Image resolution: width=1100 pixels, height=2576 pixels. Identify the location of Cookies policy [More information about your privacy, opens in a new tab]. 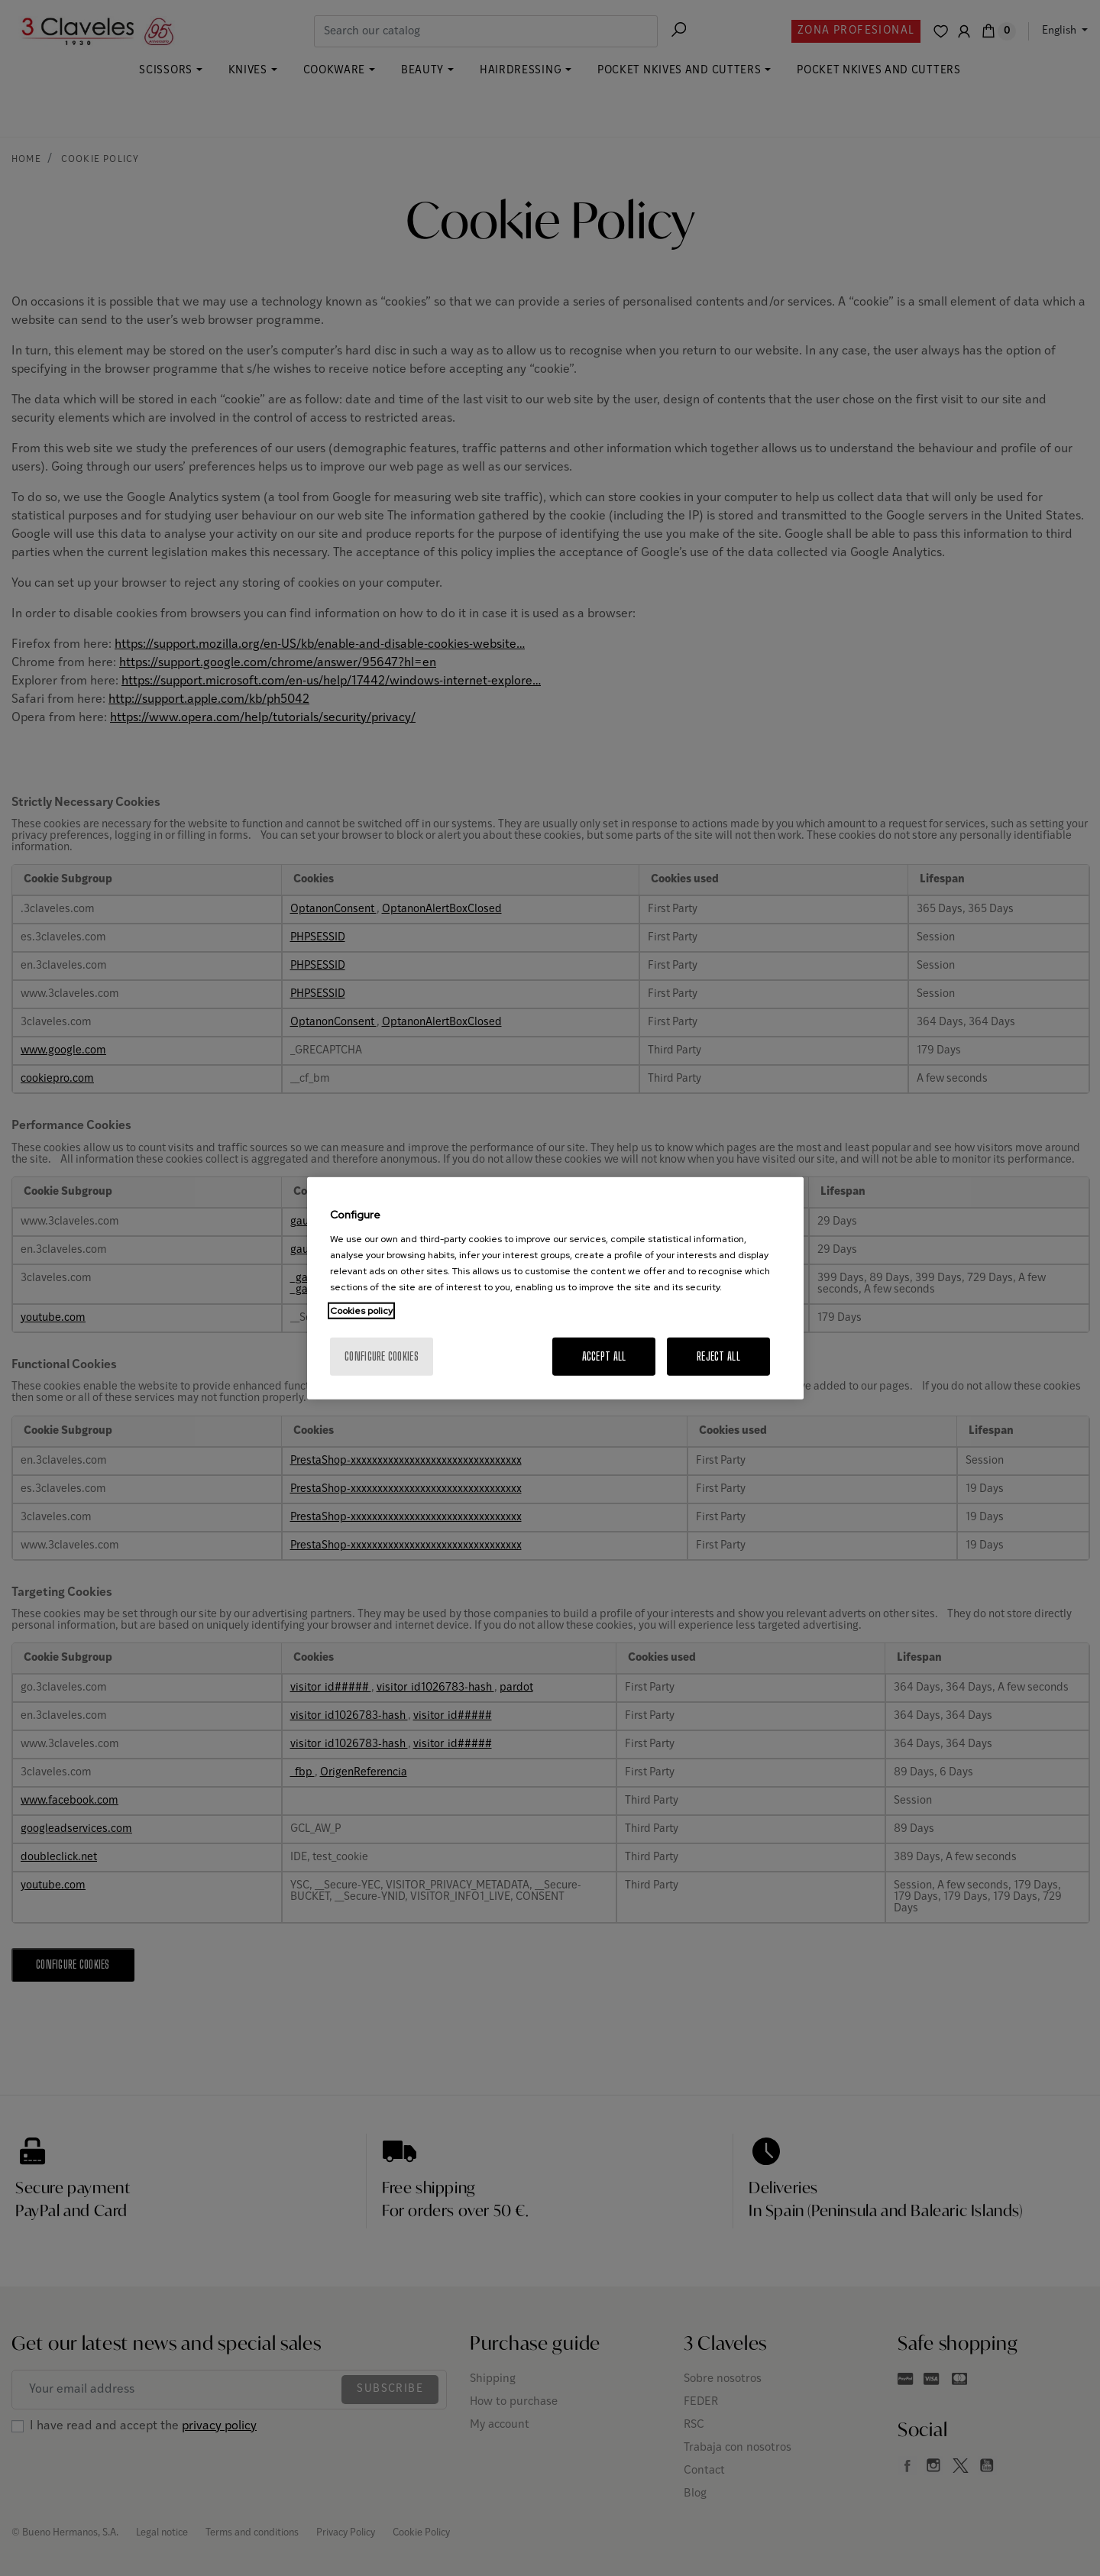
(361, 1310).